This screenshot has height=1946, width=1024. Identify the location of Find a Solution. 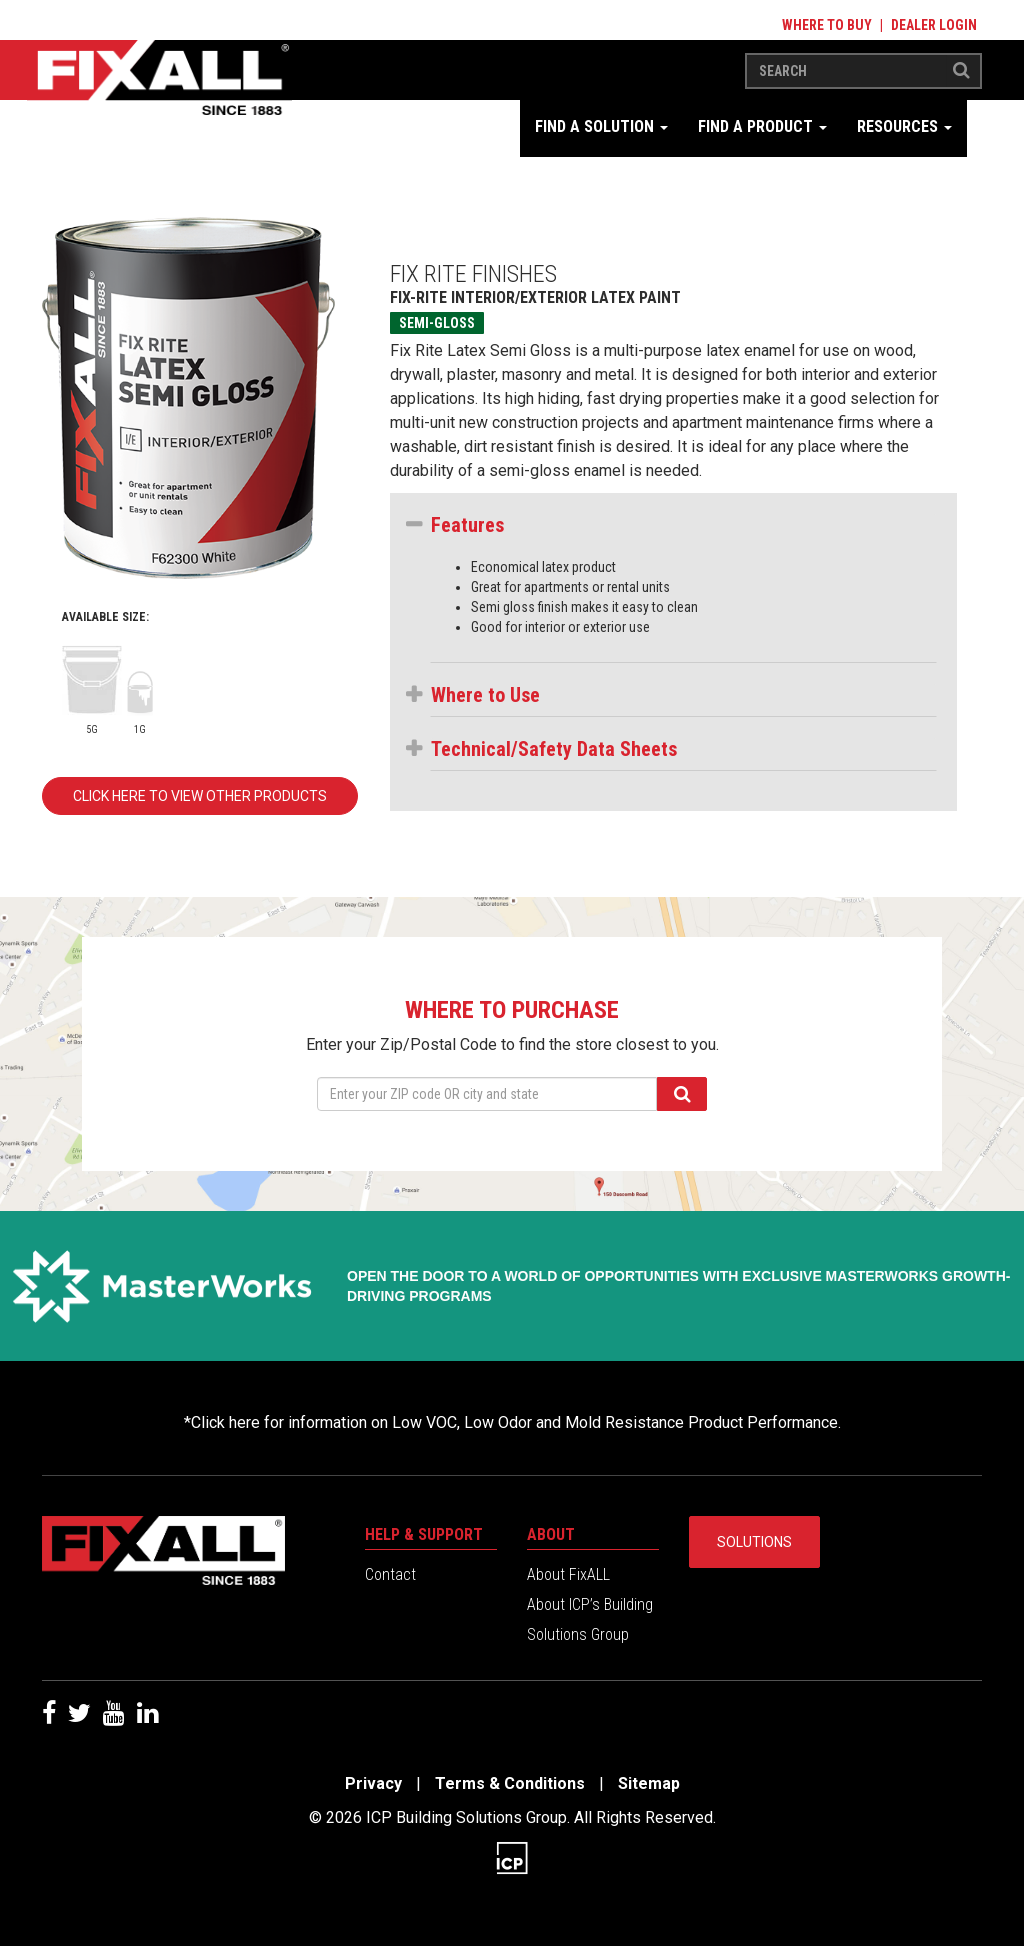
(601, 126).